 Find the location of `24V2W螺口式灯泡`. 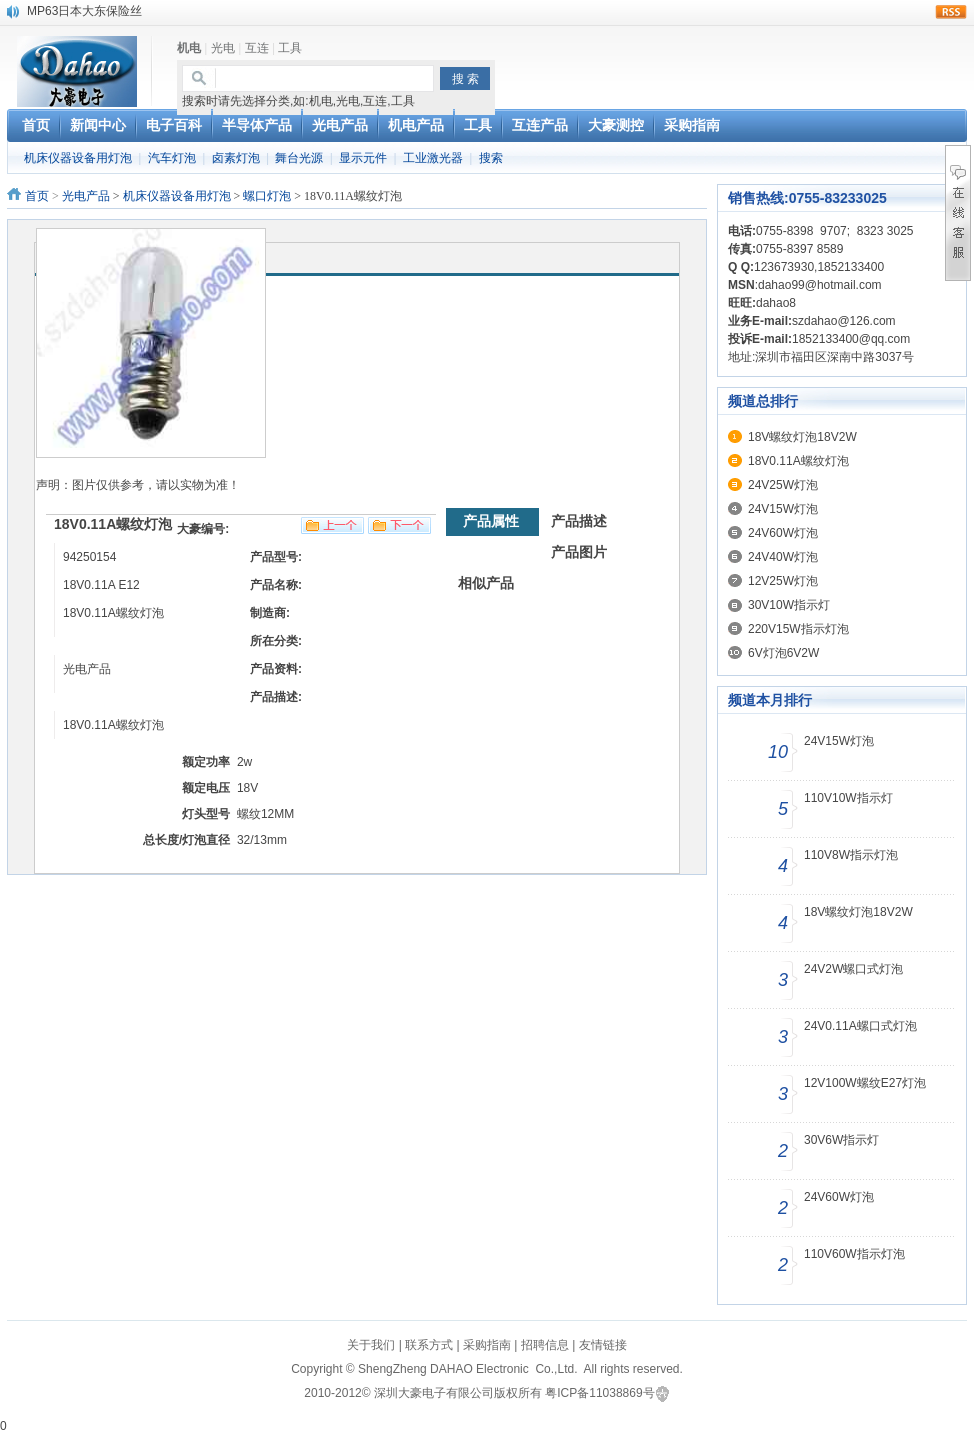

24V2W螺口式灯泡 is located at coordinates (853, 969).